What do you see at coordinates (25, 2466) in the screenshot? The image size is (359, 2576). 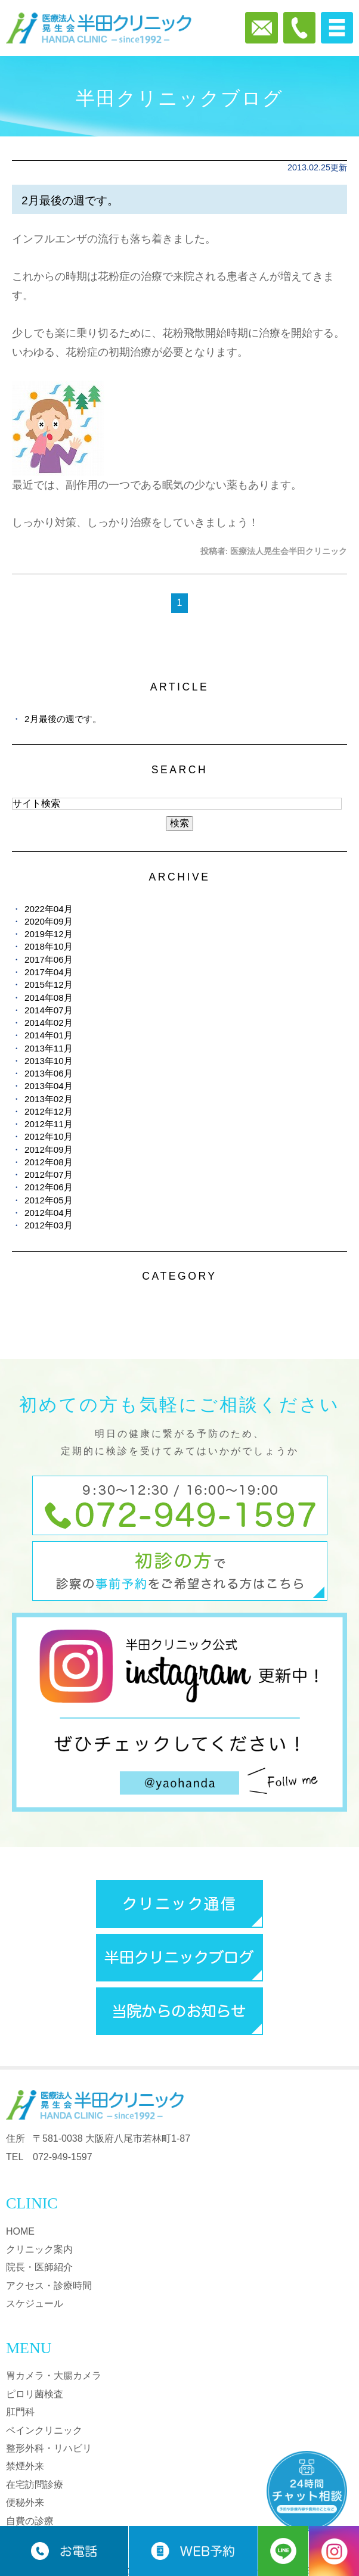 I see `禁煙外来` at bounding box center [25, 2466].